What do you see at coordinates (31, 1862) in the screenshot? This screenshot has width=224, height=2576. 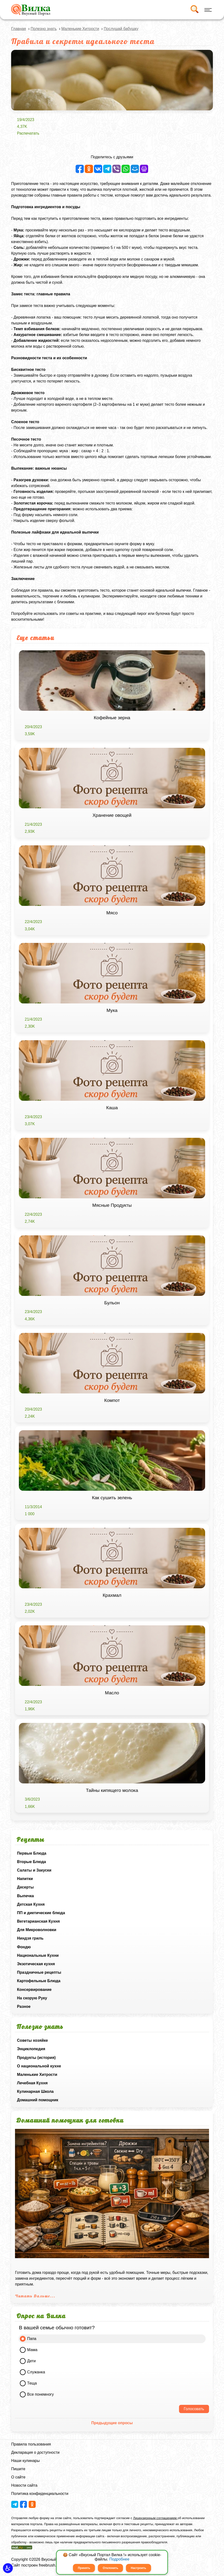 I see `Вторые Блюда` at bounding box center [31, 1862].